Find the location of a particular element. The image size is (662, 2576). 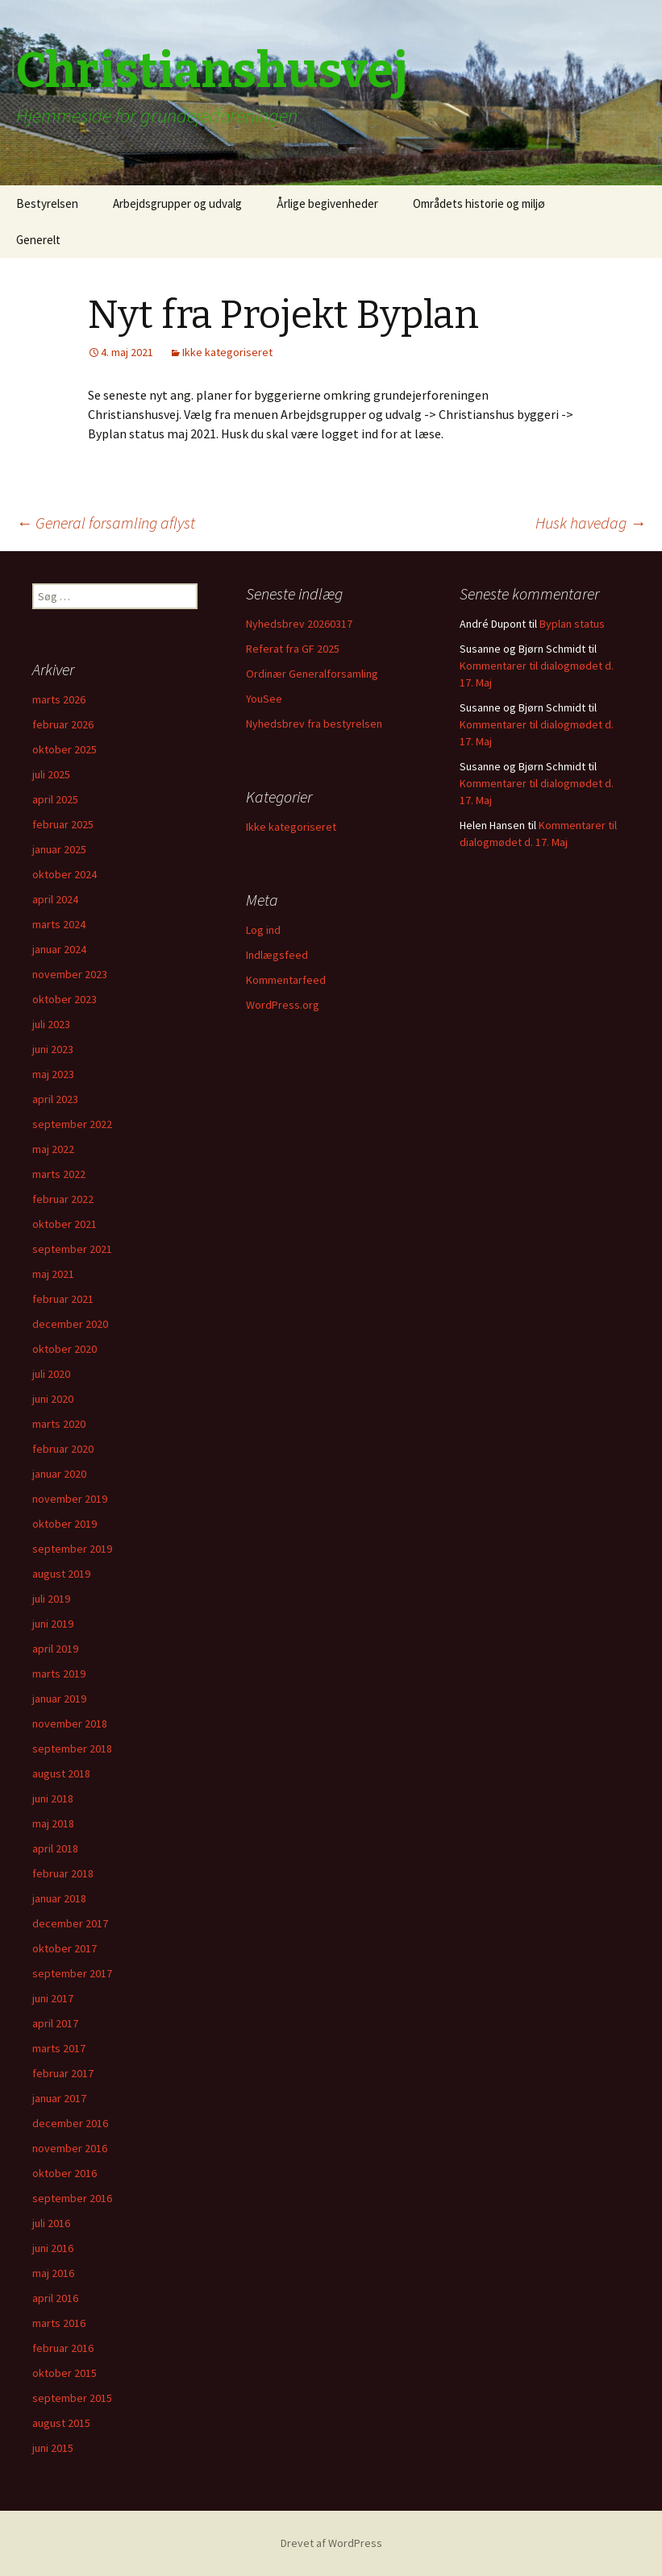

februar 2022 is located at coordinates (63, 1199).